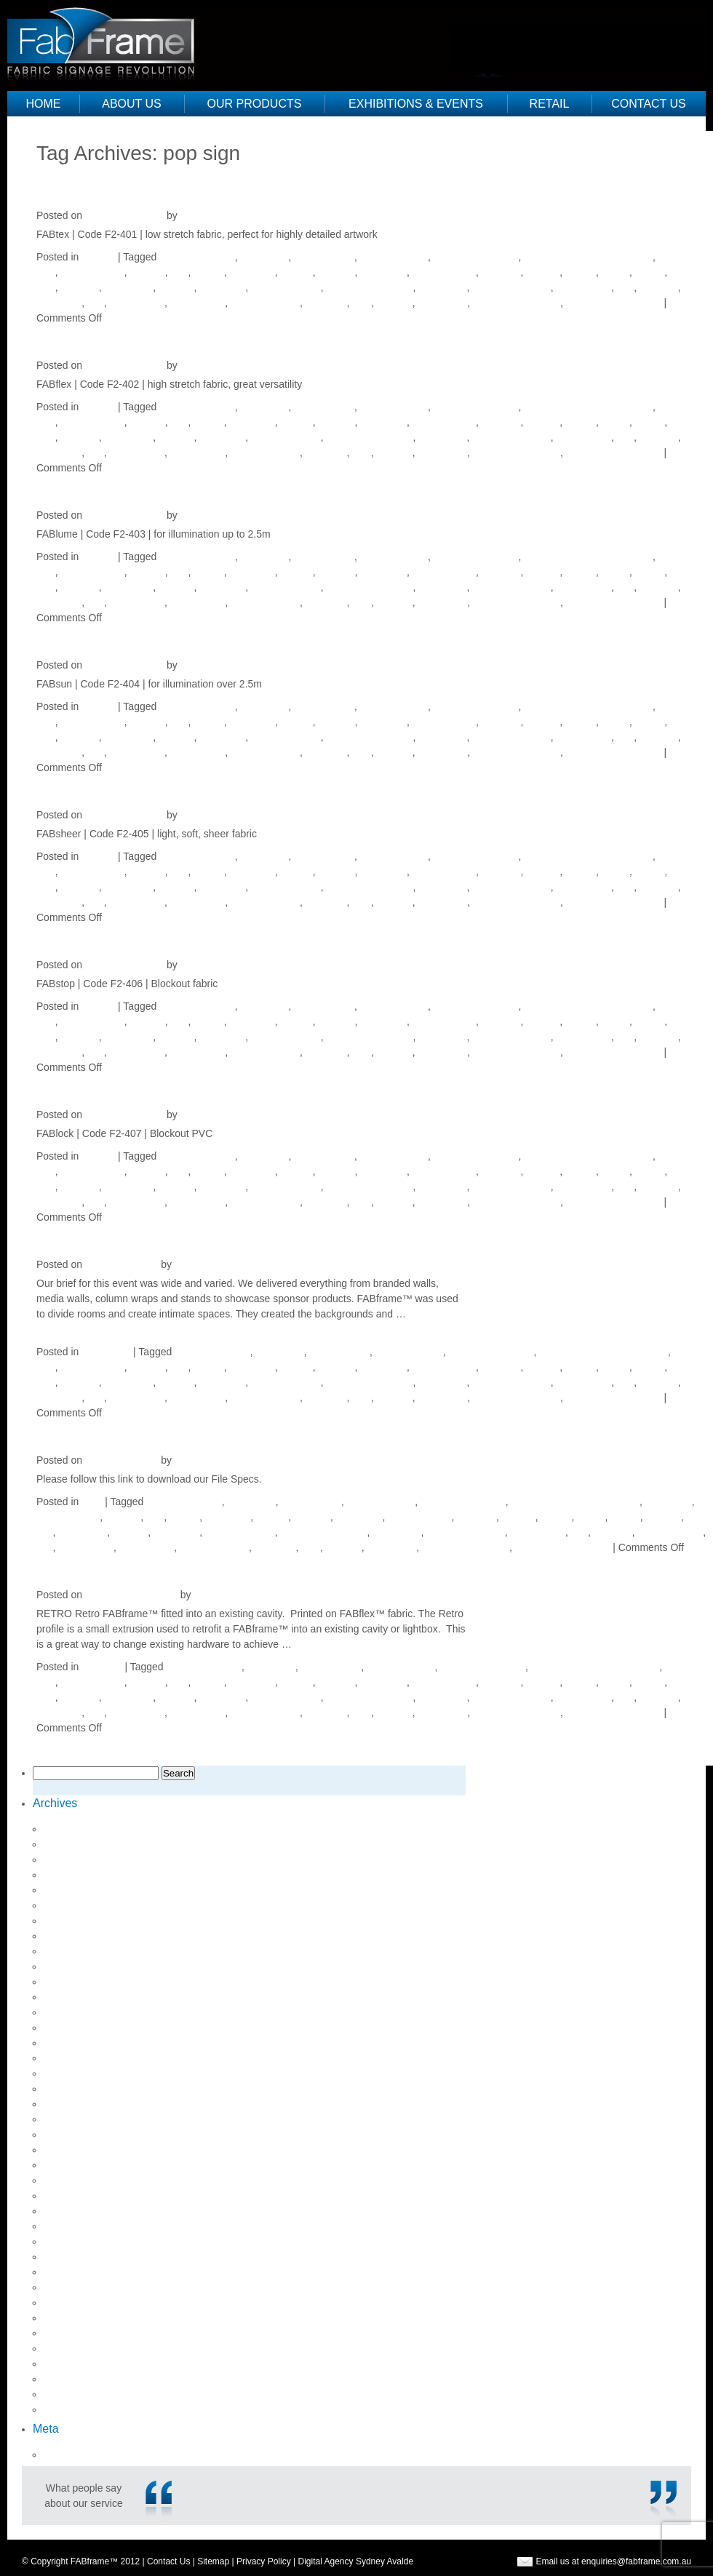 The width and height of the screenshot is (713, 2576). Describe the element at coordinates (501, 272) in the screenshot. I see `fabsheer` at that location.